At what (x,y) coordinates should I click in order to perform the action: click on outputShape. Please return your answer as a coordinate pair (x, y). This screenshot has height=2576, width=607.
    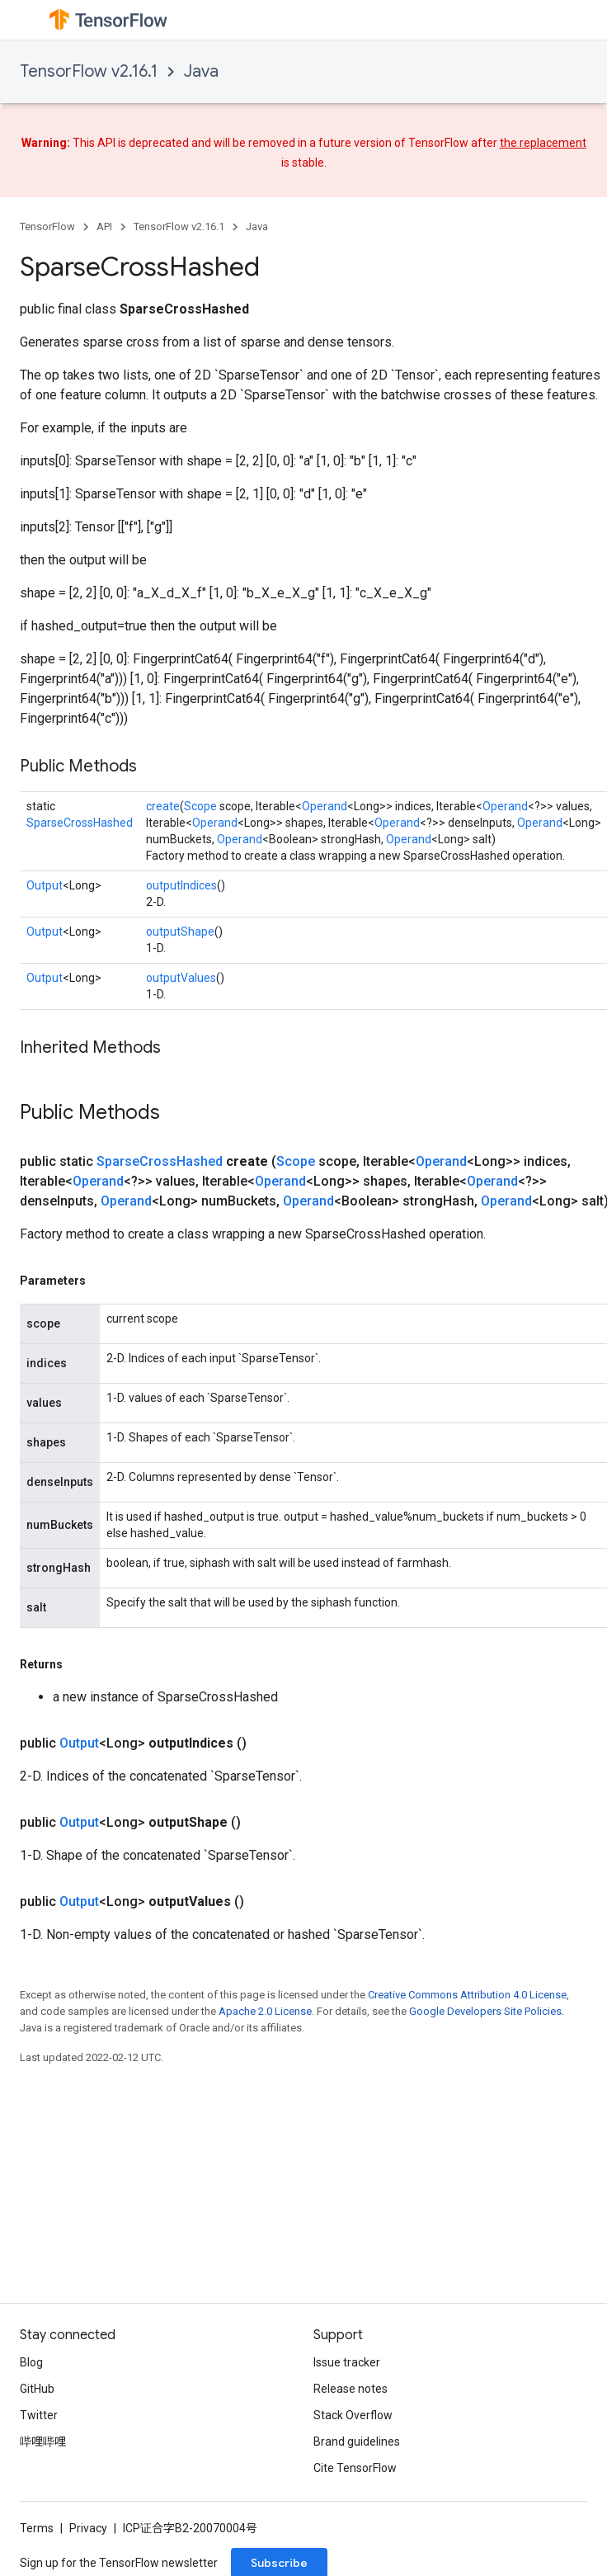
    Looking at the image, I should click on (180, 931).